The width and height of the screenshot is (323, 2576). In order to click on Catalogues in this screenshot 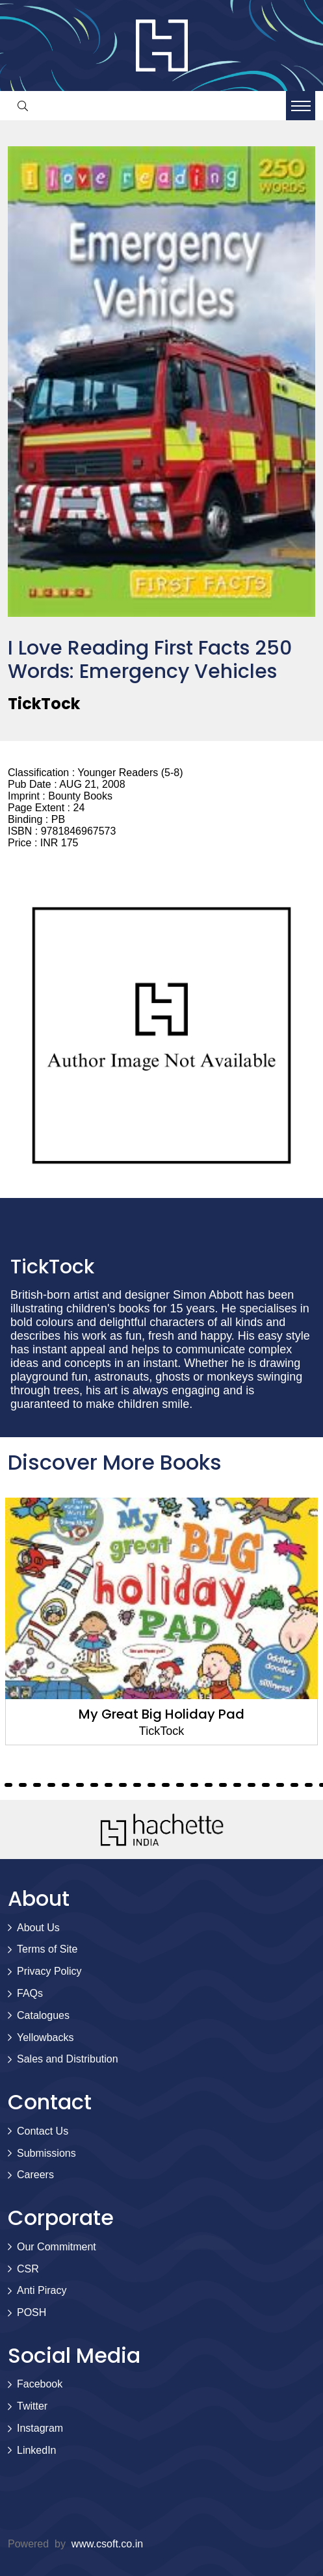, I will do `click(43, 2015)`.